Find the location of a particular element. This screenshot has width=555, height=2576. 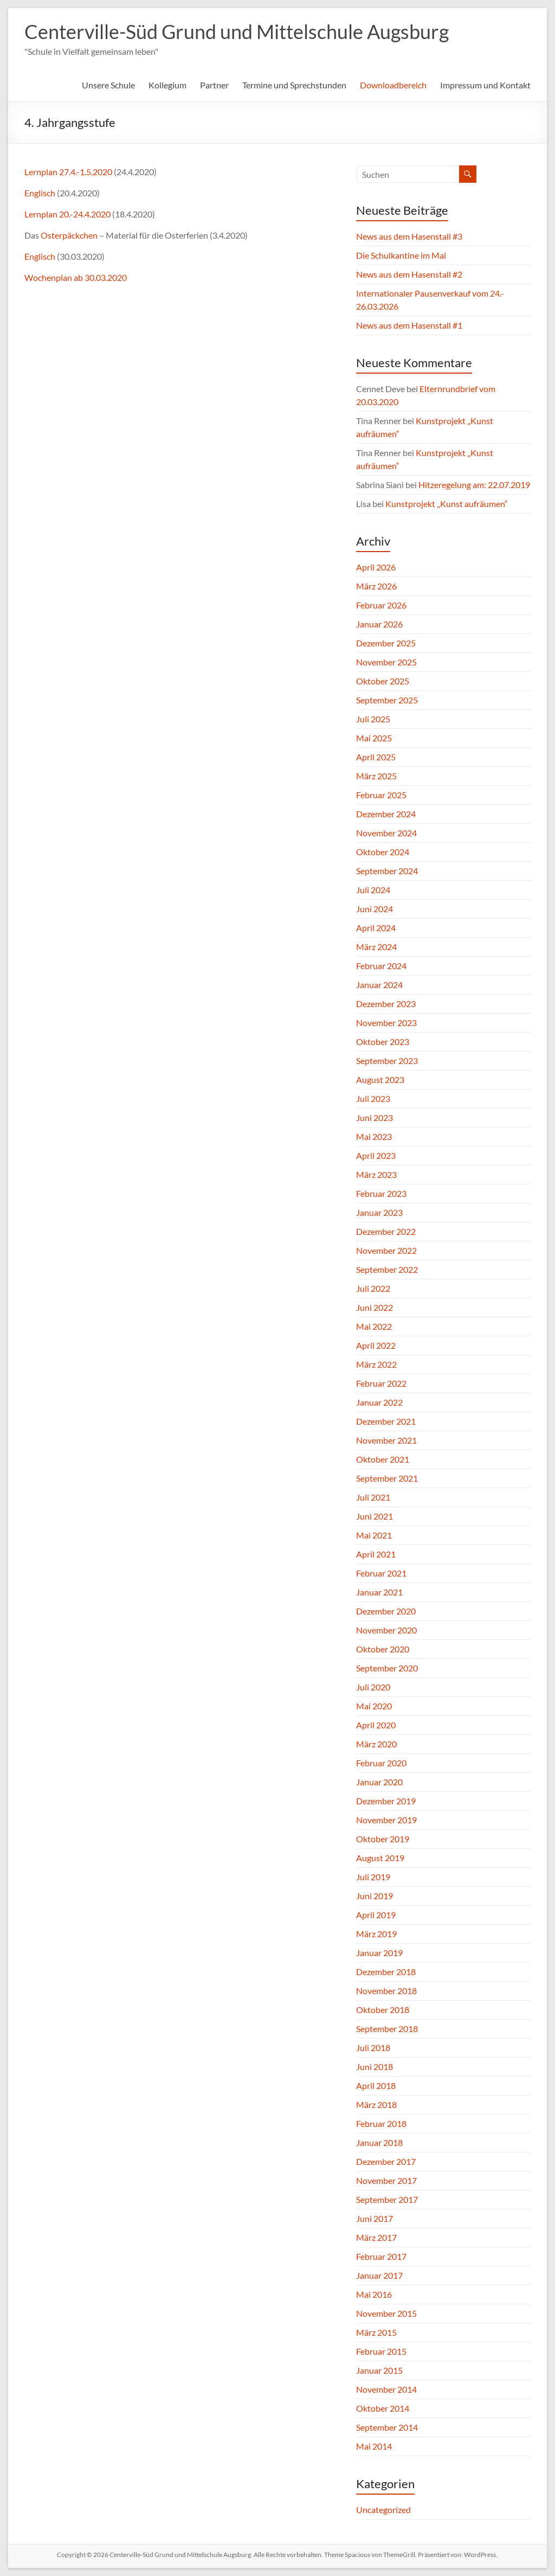

Unsere Schule is located at coordinates (108, 85).